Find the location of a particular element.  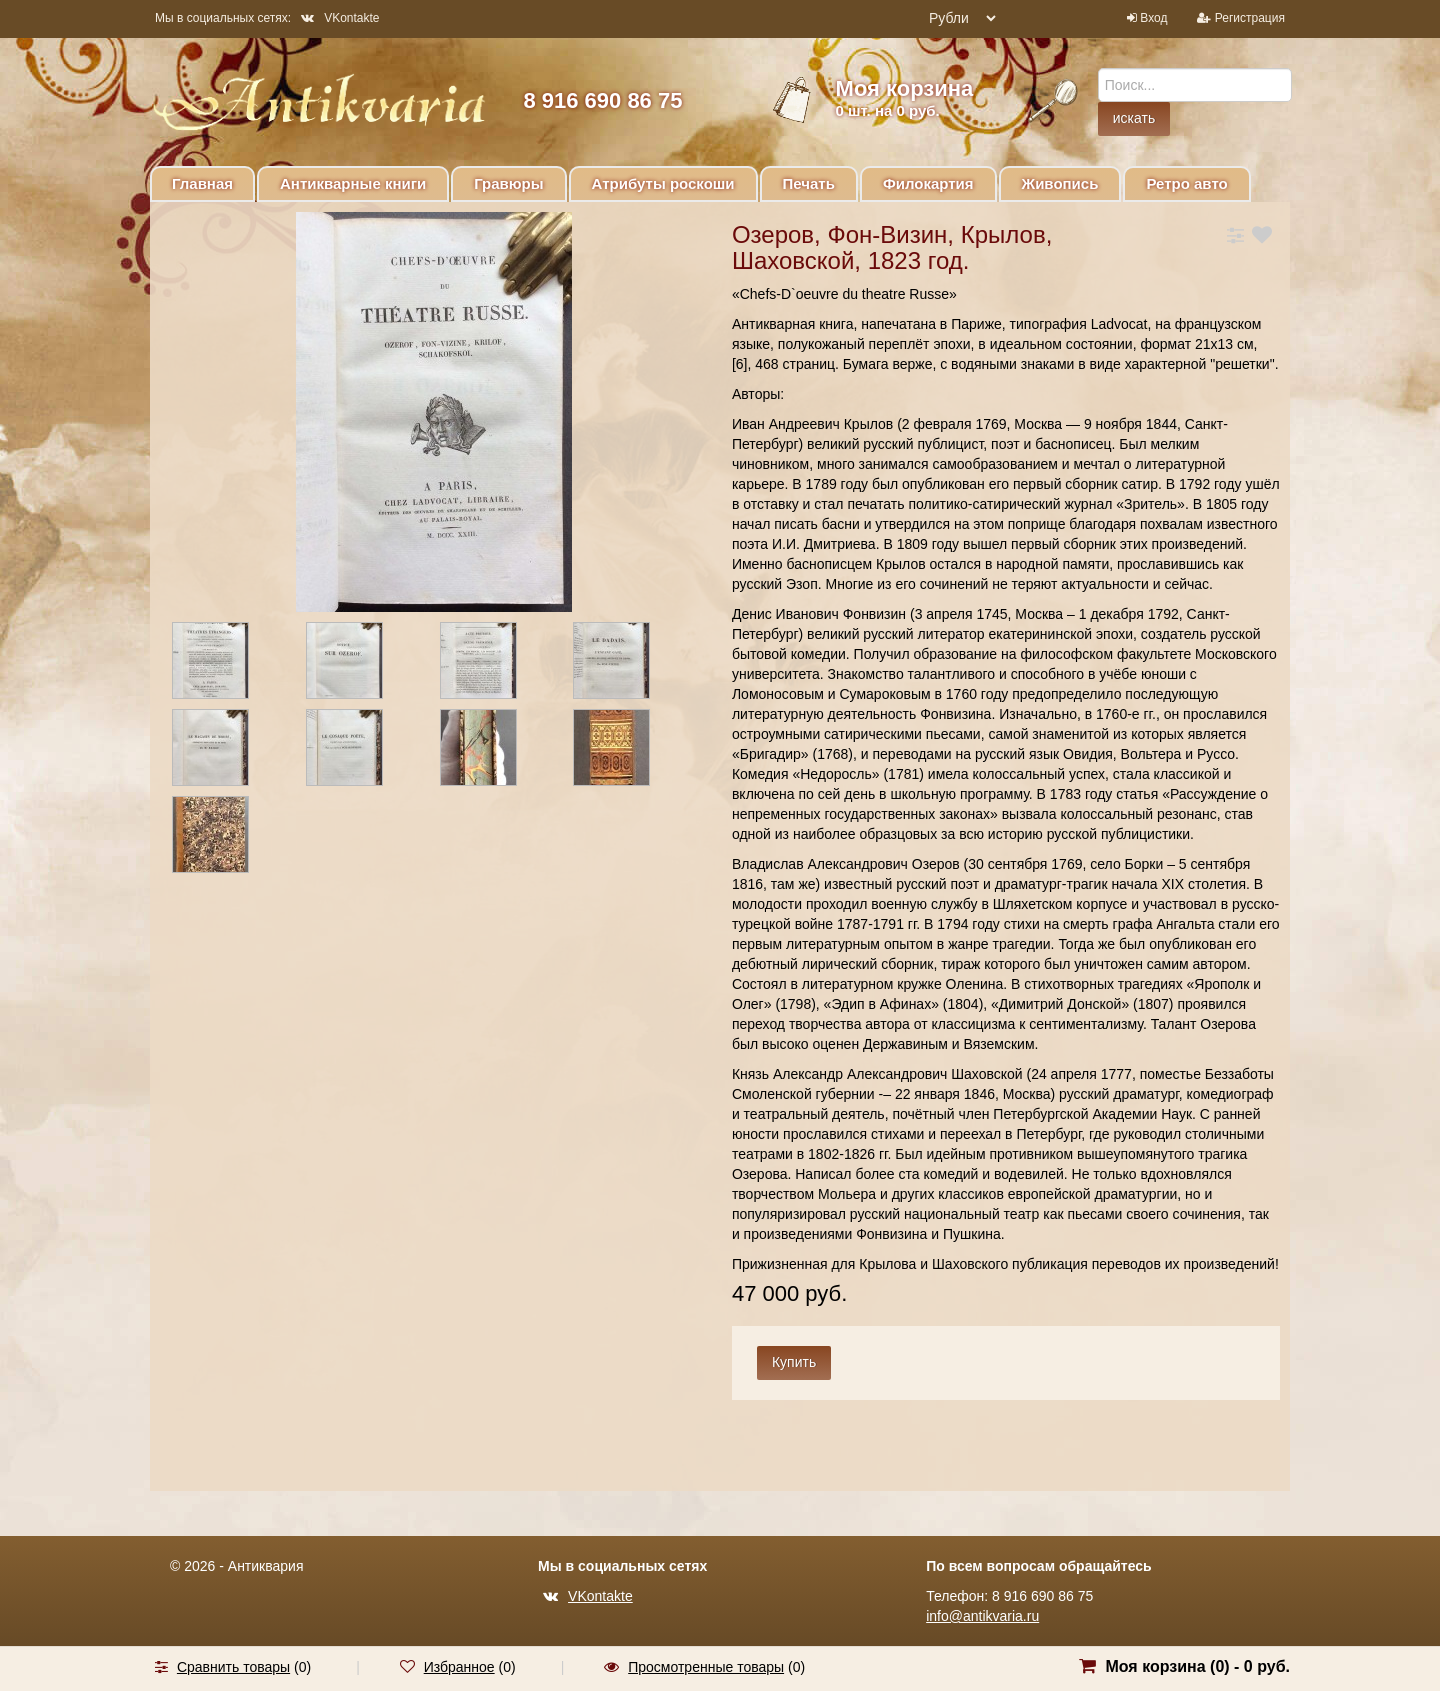

Ретро авто is located at coordinates (1186, 183).